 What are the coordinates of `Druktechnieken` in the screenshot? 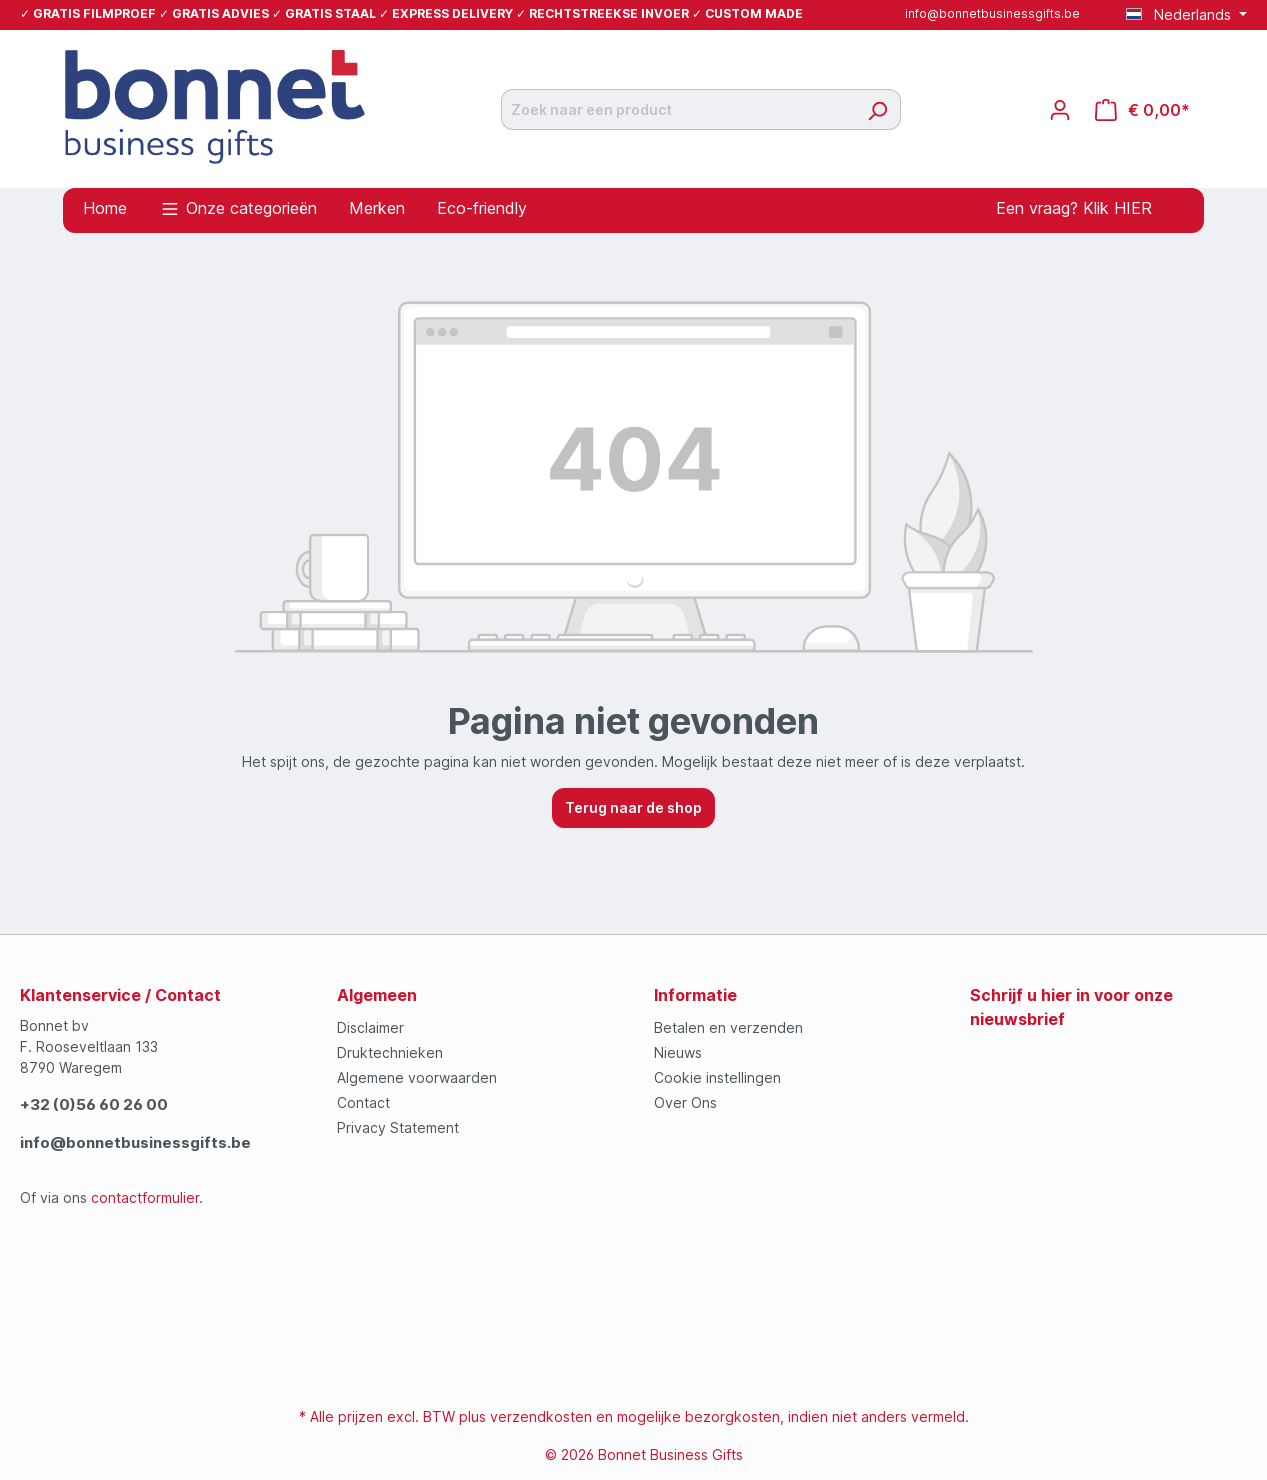 It's located at (390, 1052).